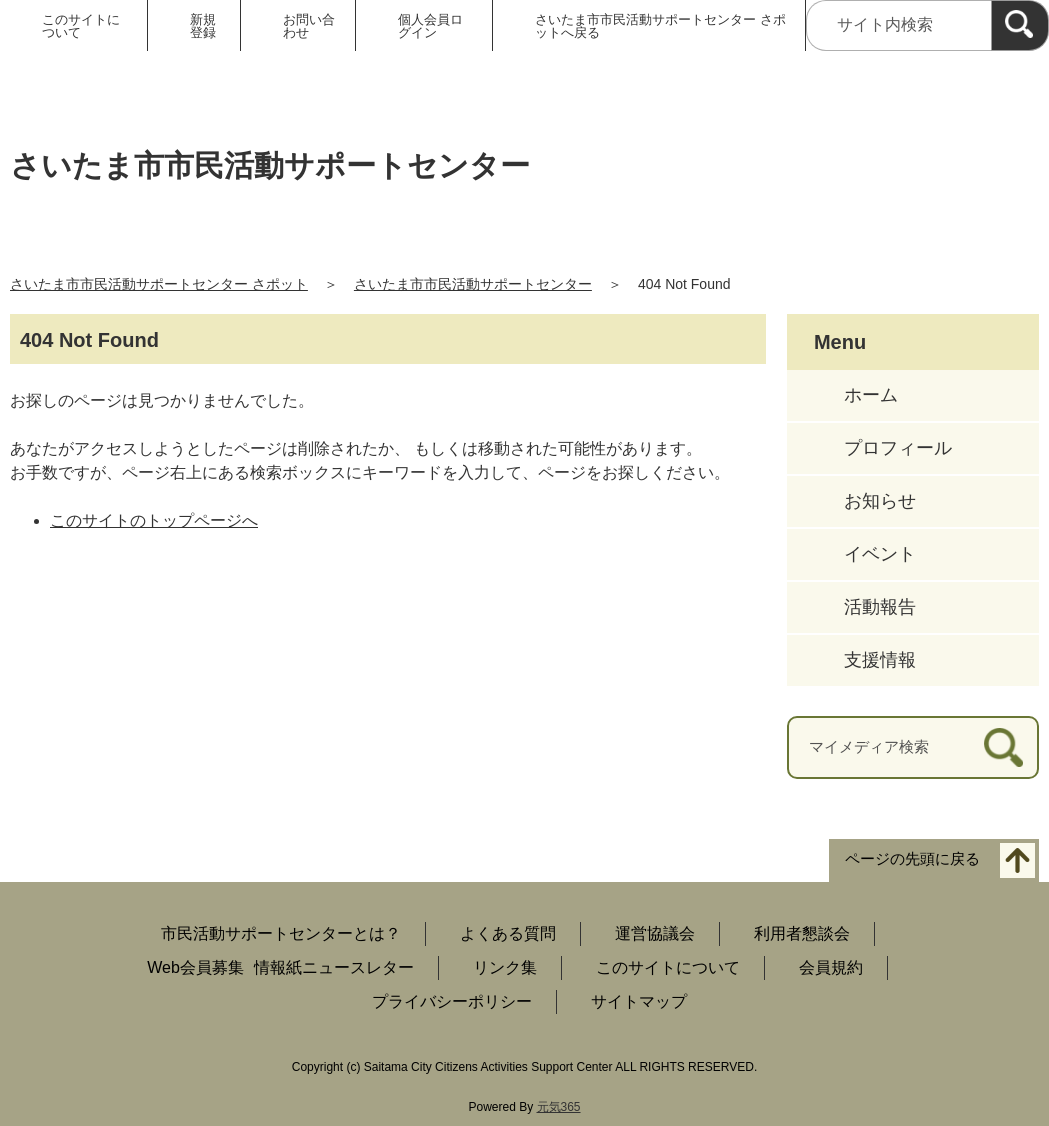  What do you see at coordinates (655, 933) in the screenshot?
I see `運営協議会` at bounding box center [655, 933].